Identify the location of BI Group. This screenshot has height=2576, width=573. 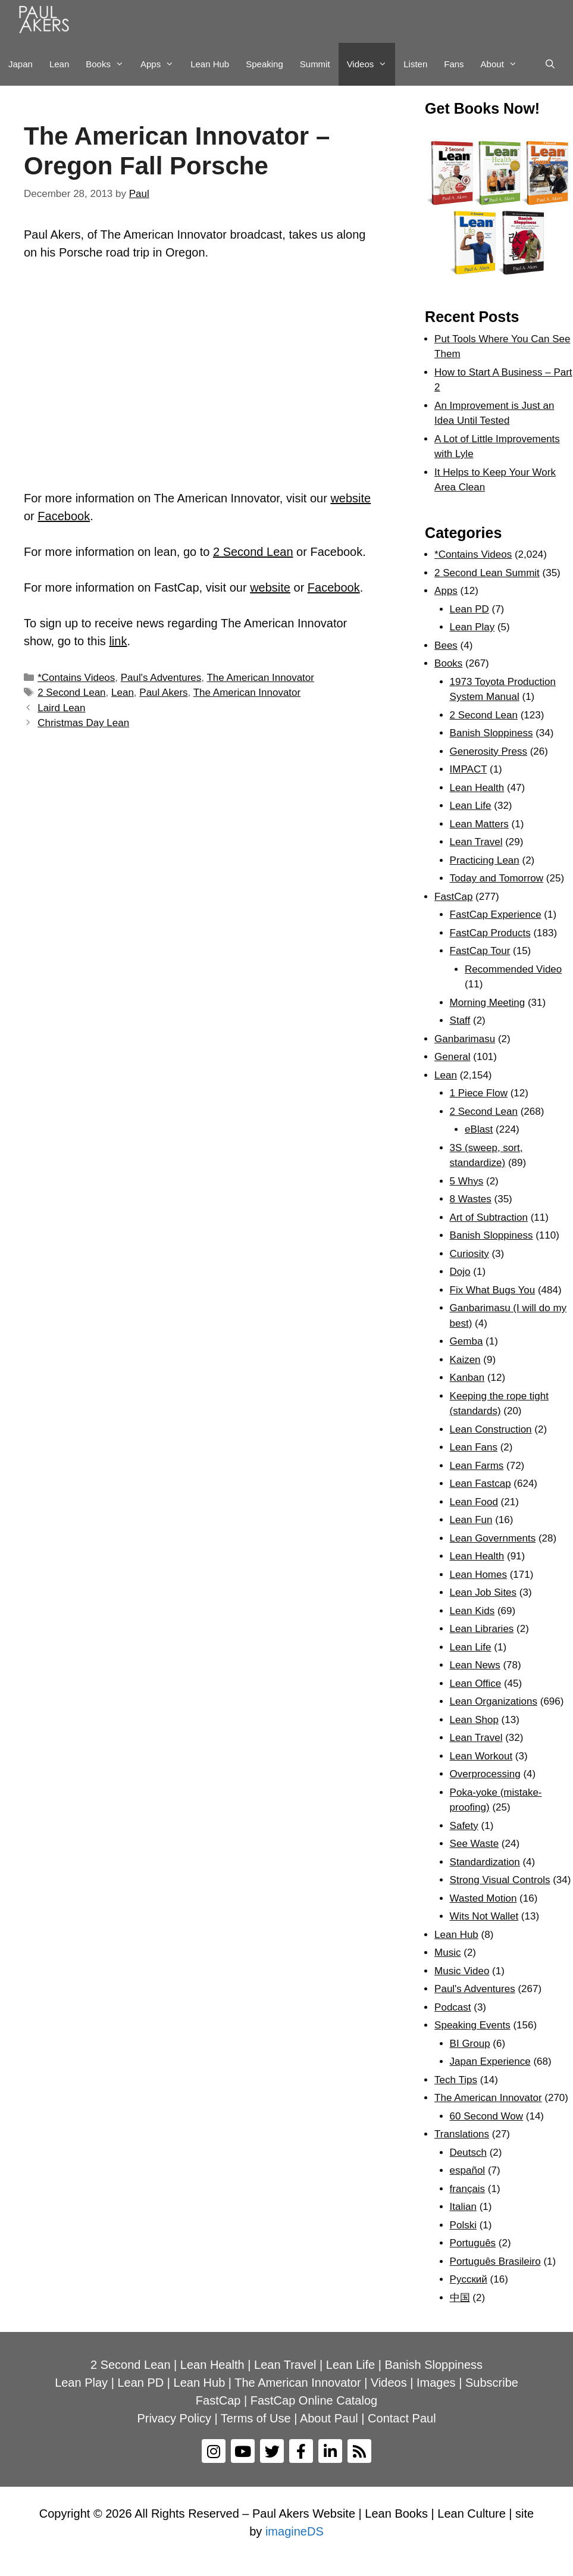
(470, 2043).